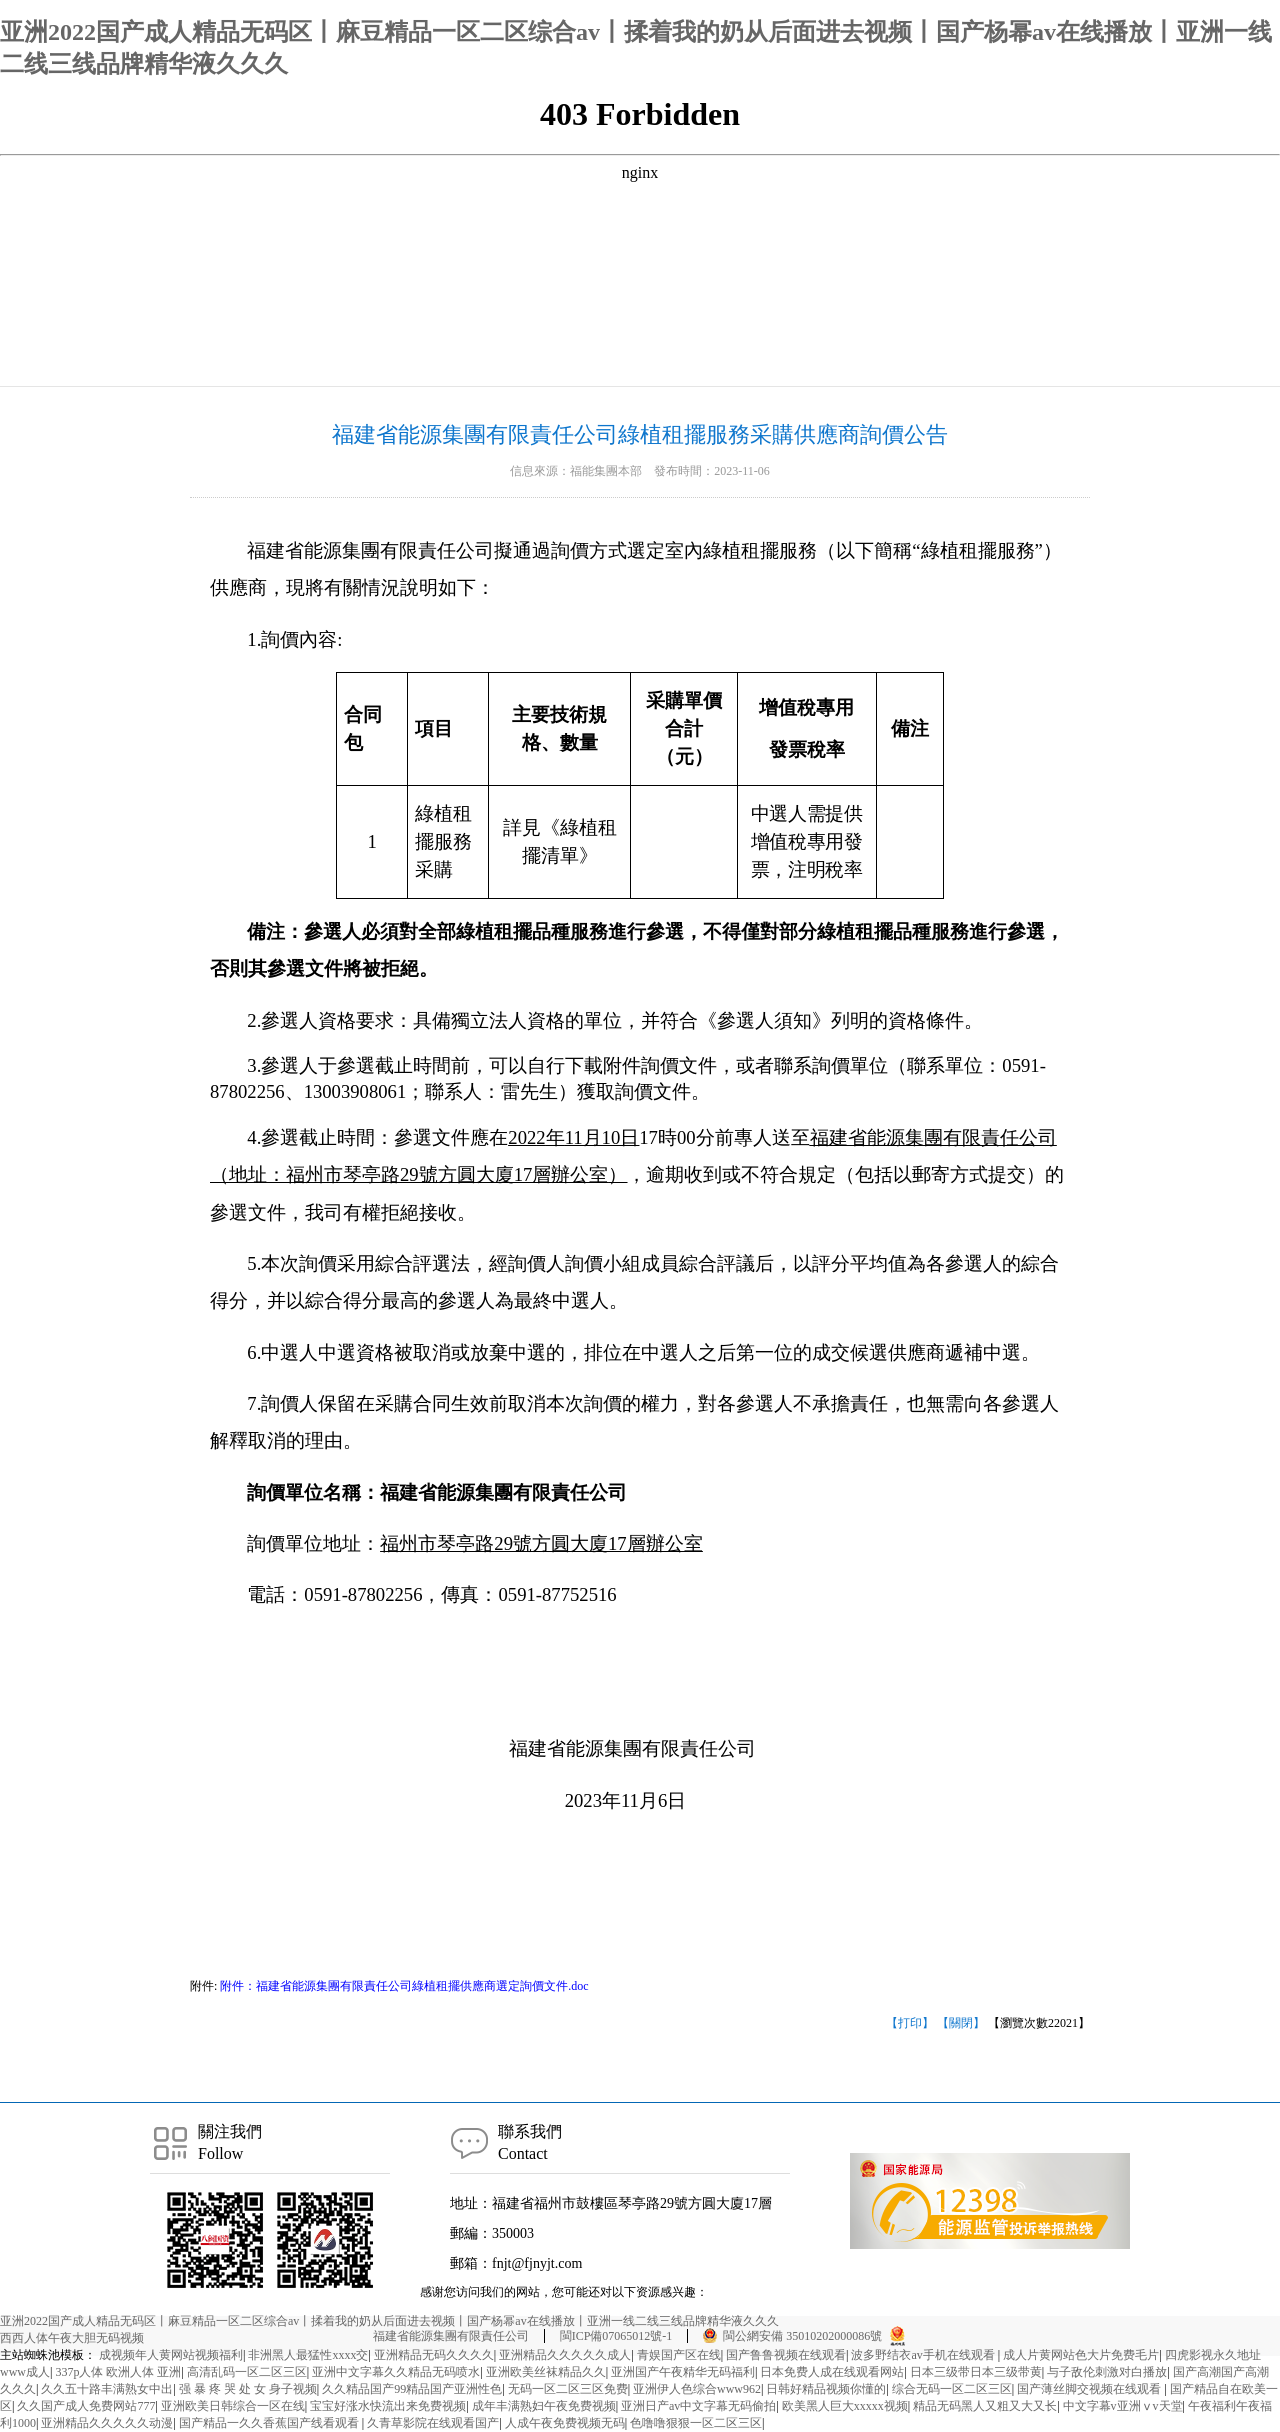 This screenshot has width=1280, height=2432. What do you see at coordinates (544, 2406) in the screenshot?
I see `成年丰满熟妇午夜免费视频` at bounding box center [544, 2406].